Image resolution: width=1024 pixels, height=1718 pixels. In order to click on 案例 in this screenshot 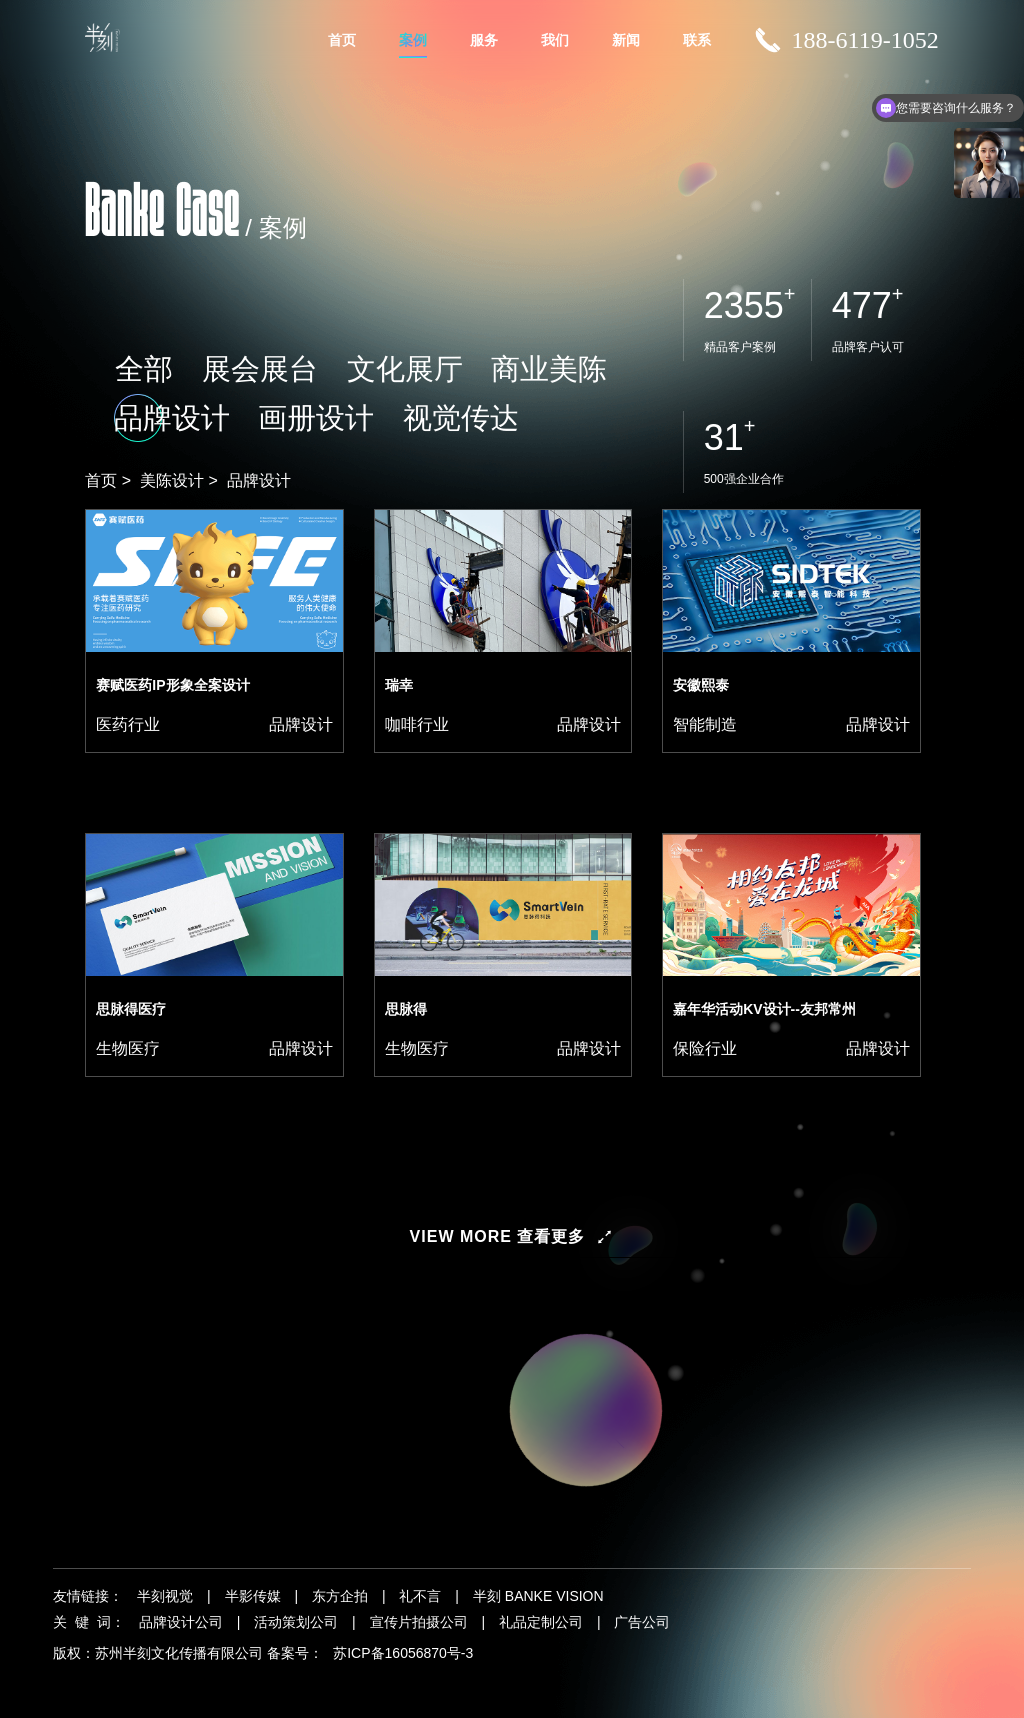, I will do `click(413, 40)`.